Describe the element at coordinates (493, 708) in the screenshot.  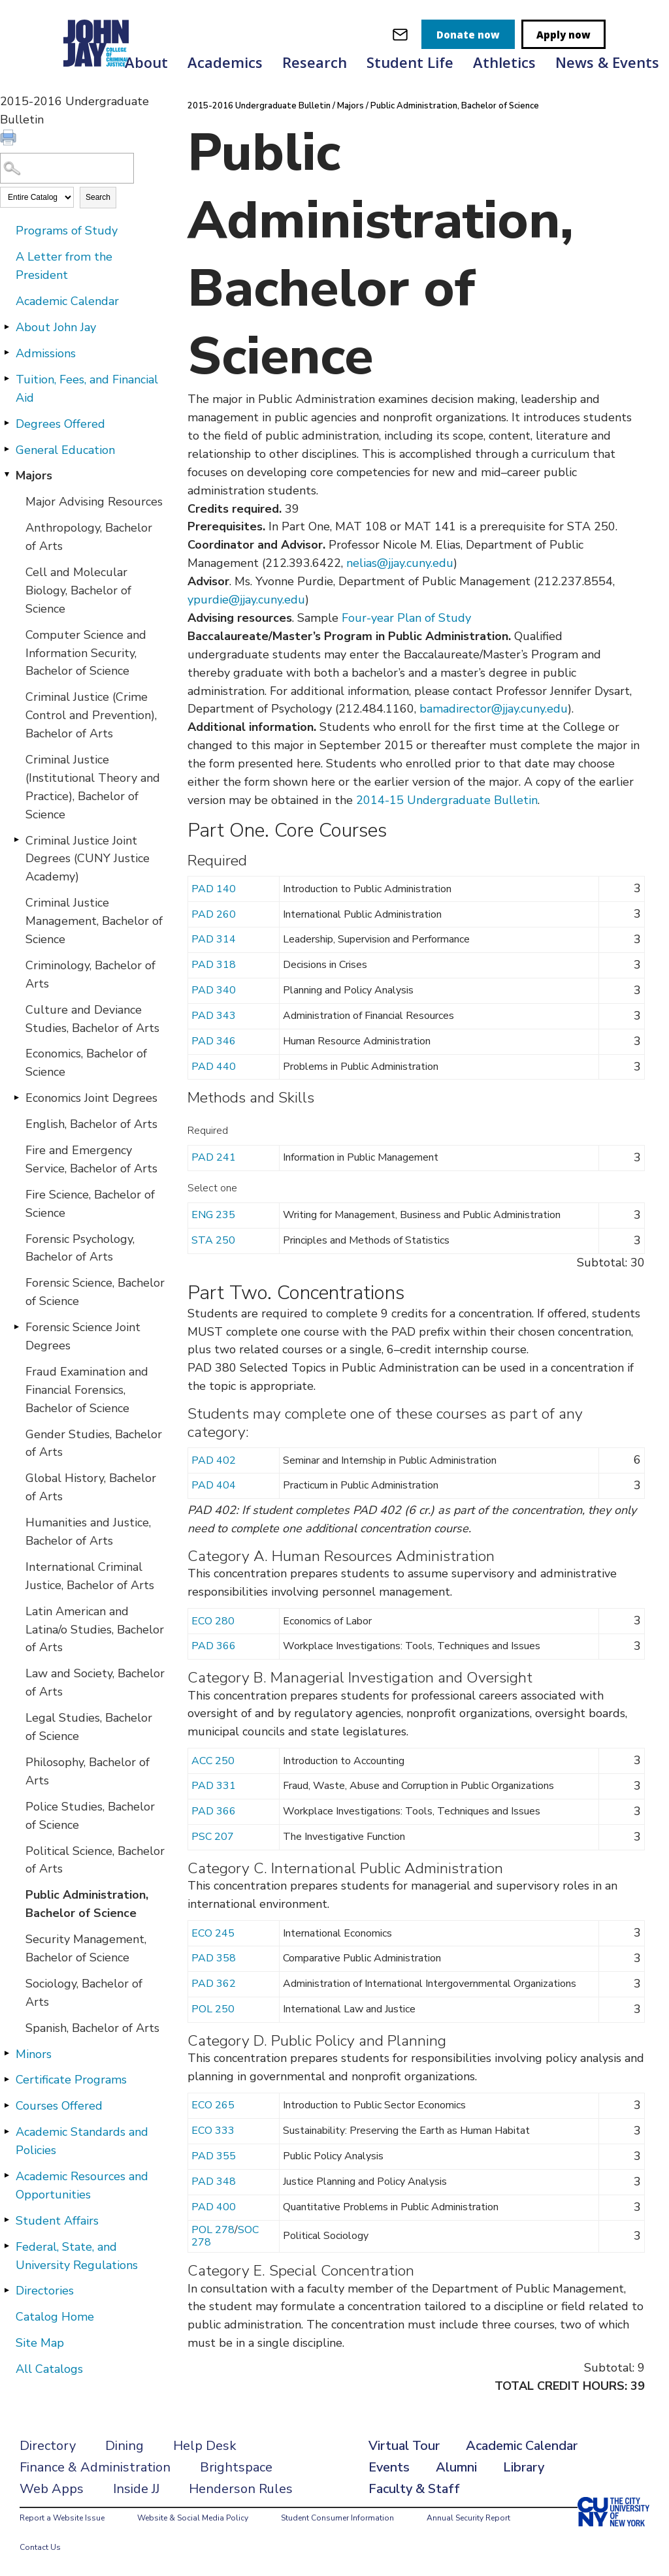
I see `bamadirector@jjay.cuny.edu` at that location.